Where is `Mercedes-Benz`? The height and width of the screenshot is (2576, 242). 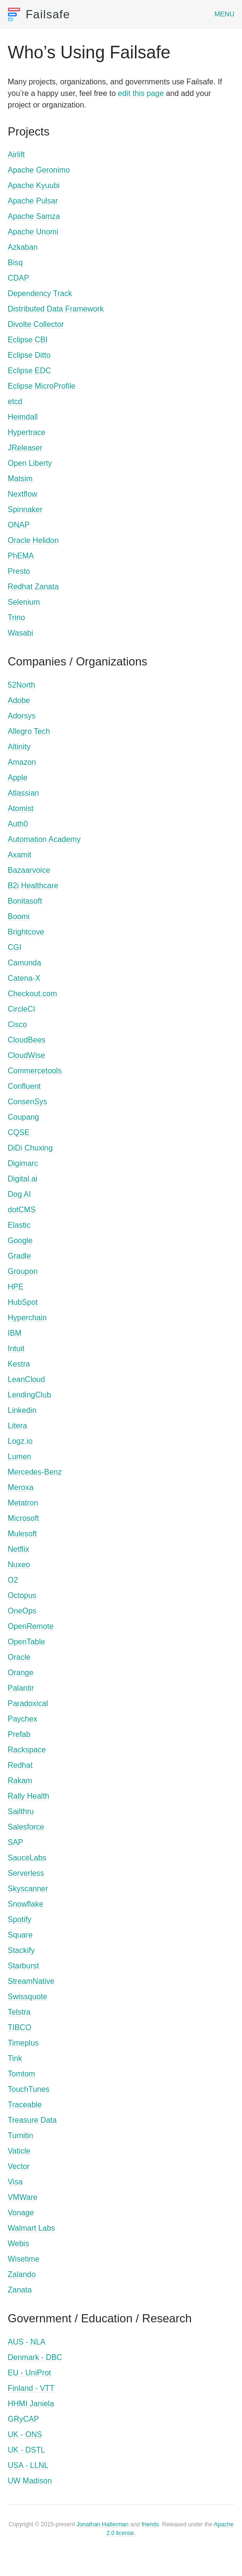 Mercedes-Benz is located at coordinates (35, 1472).